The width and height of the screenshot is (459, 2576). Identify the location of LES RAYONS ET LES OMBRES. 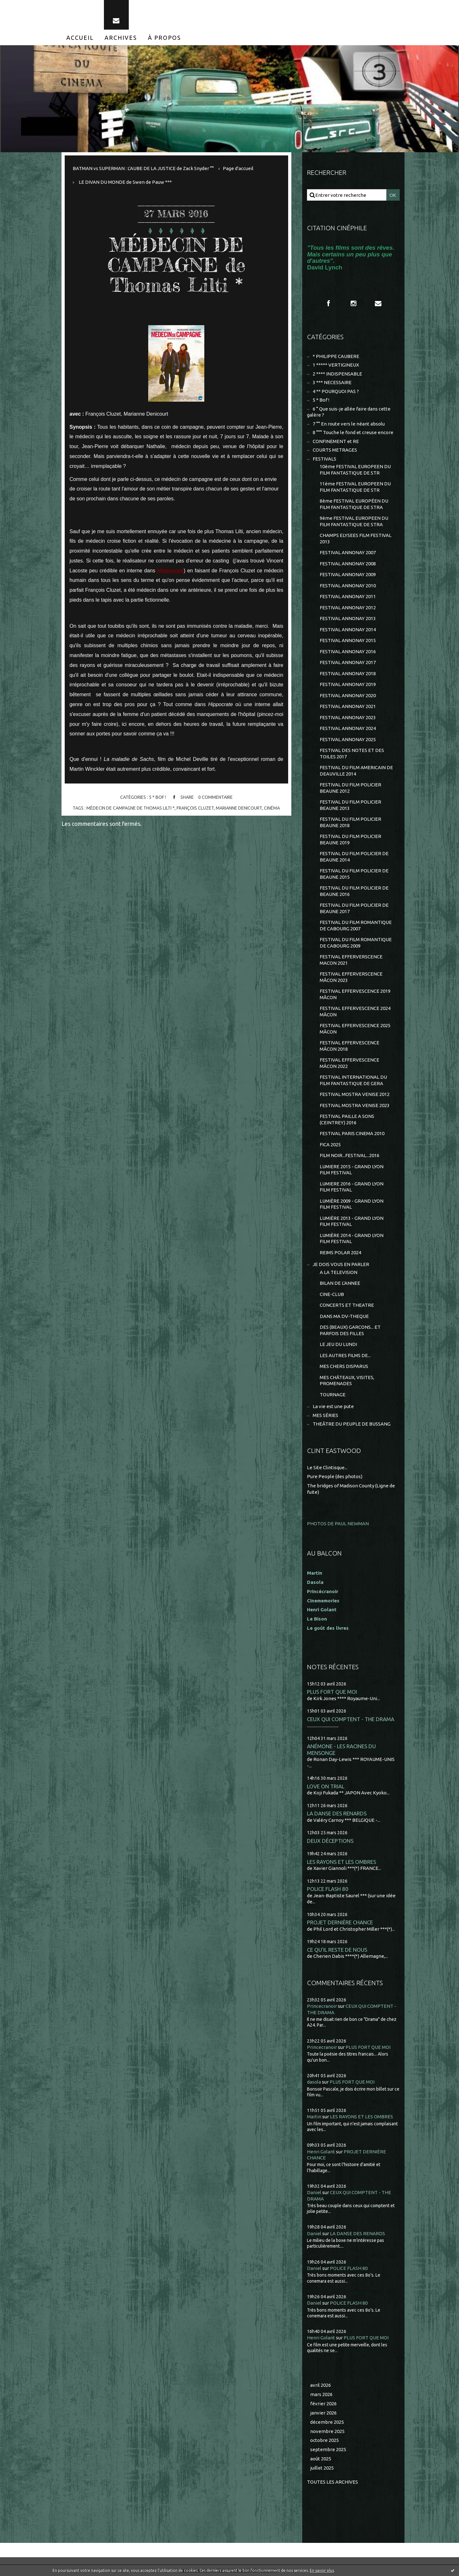
(341, 1862).